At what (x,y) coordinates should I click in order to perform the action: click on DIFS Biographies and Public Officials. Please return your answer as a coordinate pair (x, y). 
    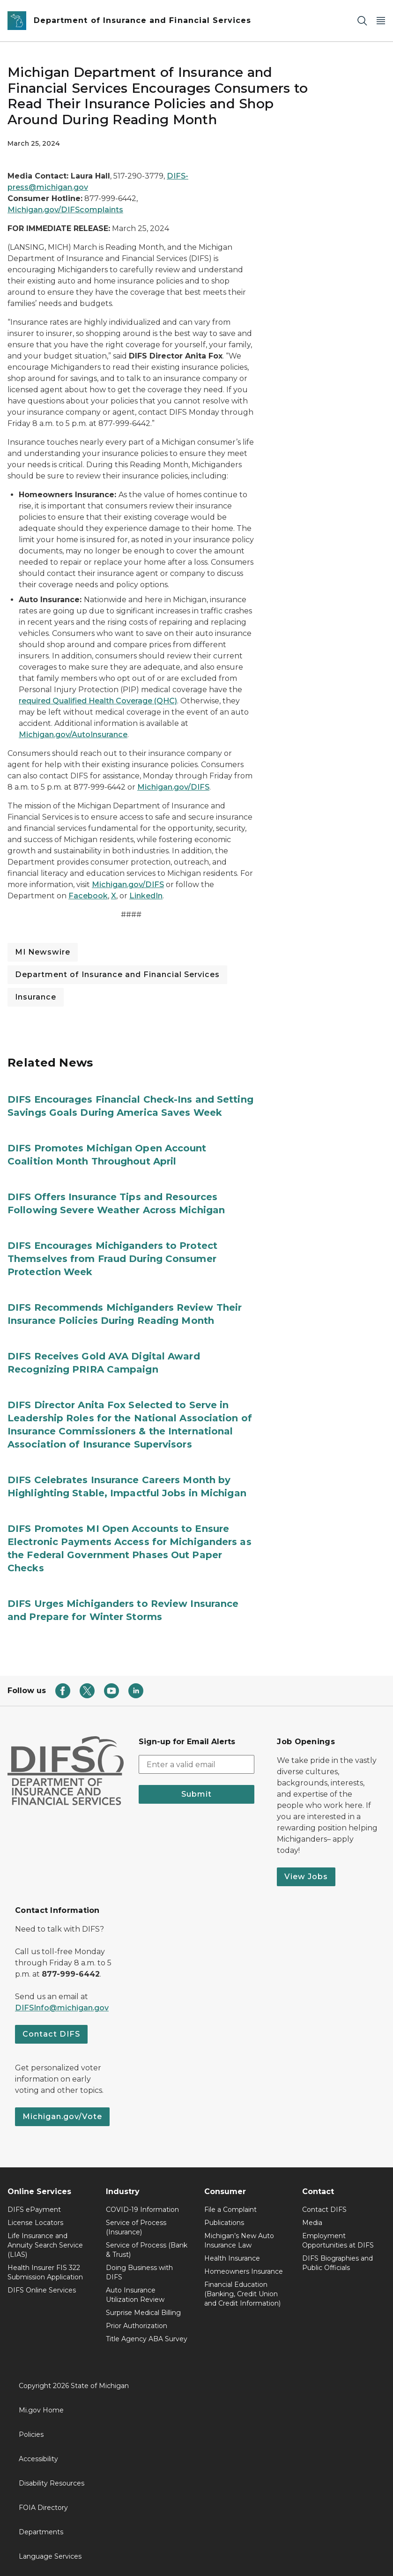
    Looking at the image, I should click on (337, 2263).